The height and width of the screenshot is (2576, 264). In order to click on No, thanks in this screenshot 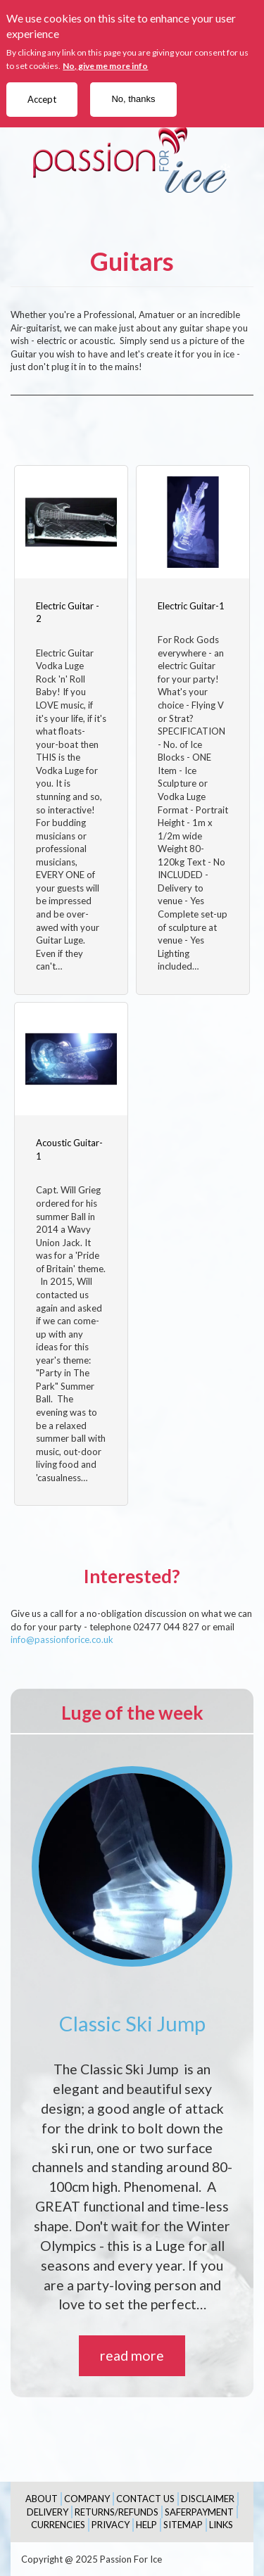, I will do `click(133, 99)`.